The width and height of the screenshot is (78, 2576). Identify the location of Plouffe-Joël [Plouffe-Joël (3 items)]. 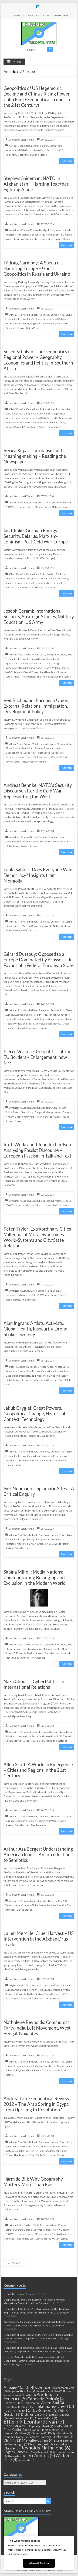
(40, 2444).